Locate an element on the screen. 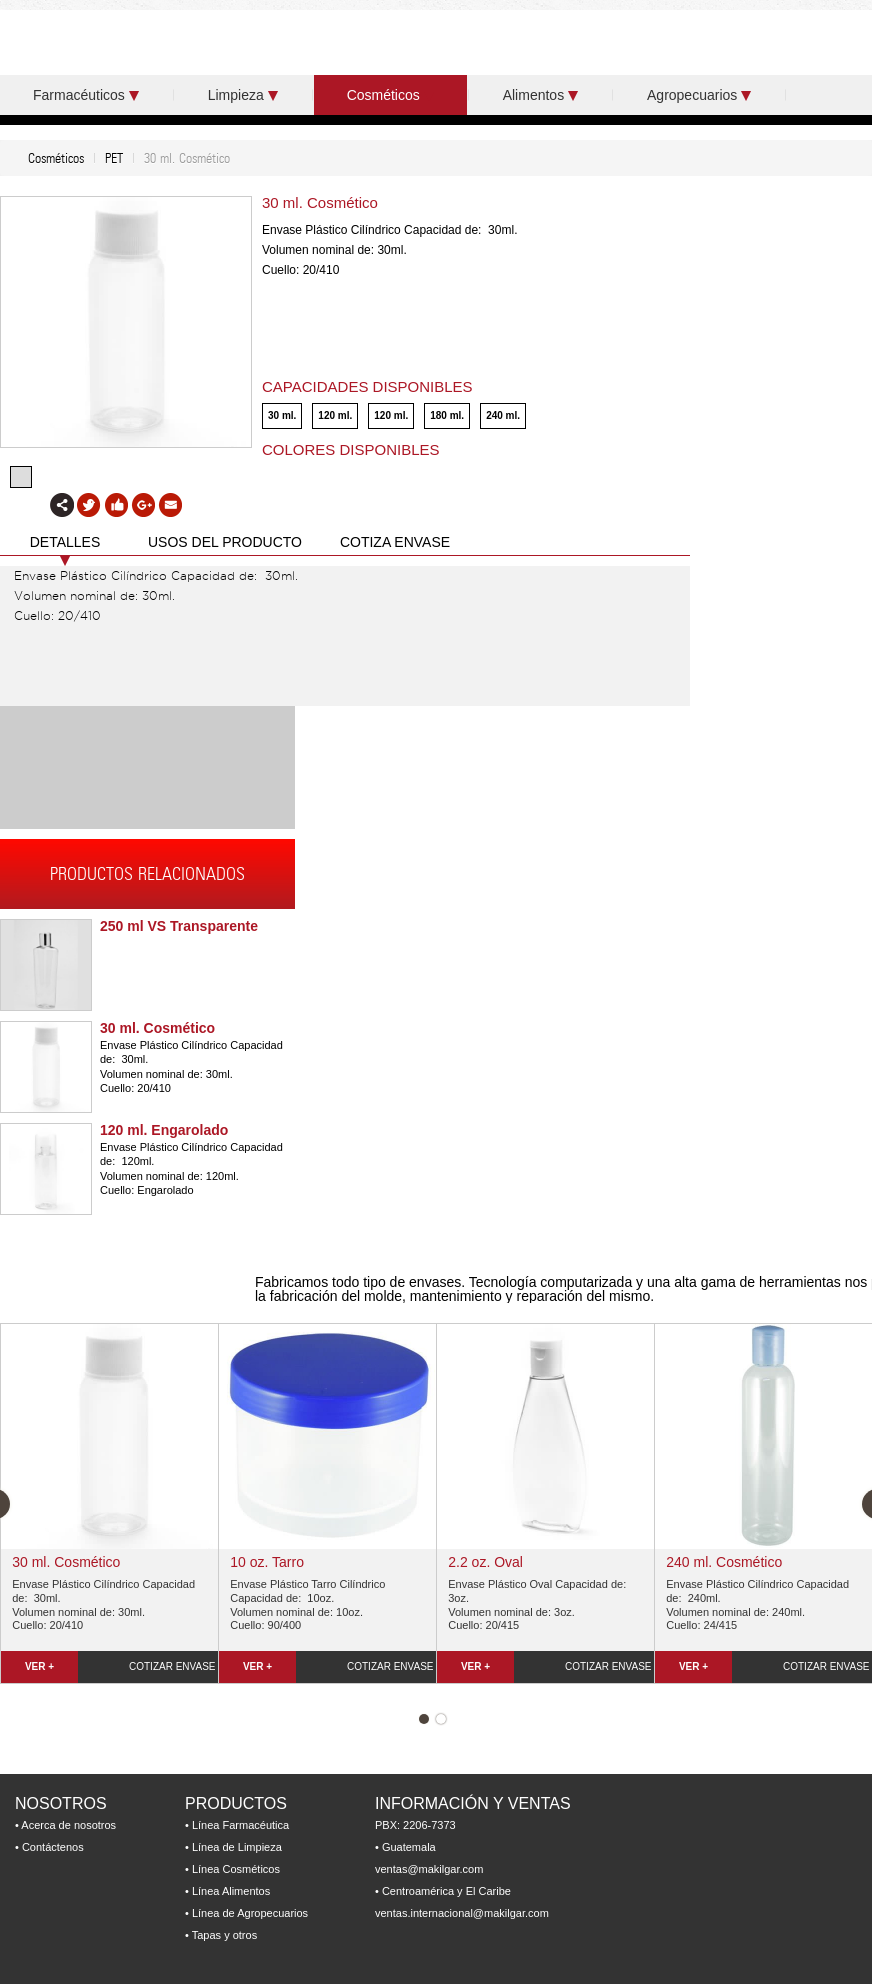 The image size is (872, 1984). 30 ml. is located at coordinates (282, 415).